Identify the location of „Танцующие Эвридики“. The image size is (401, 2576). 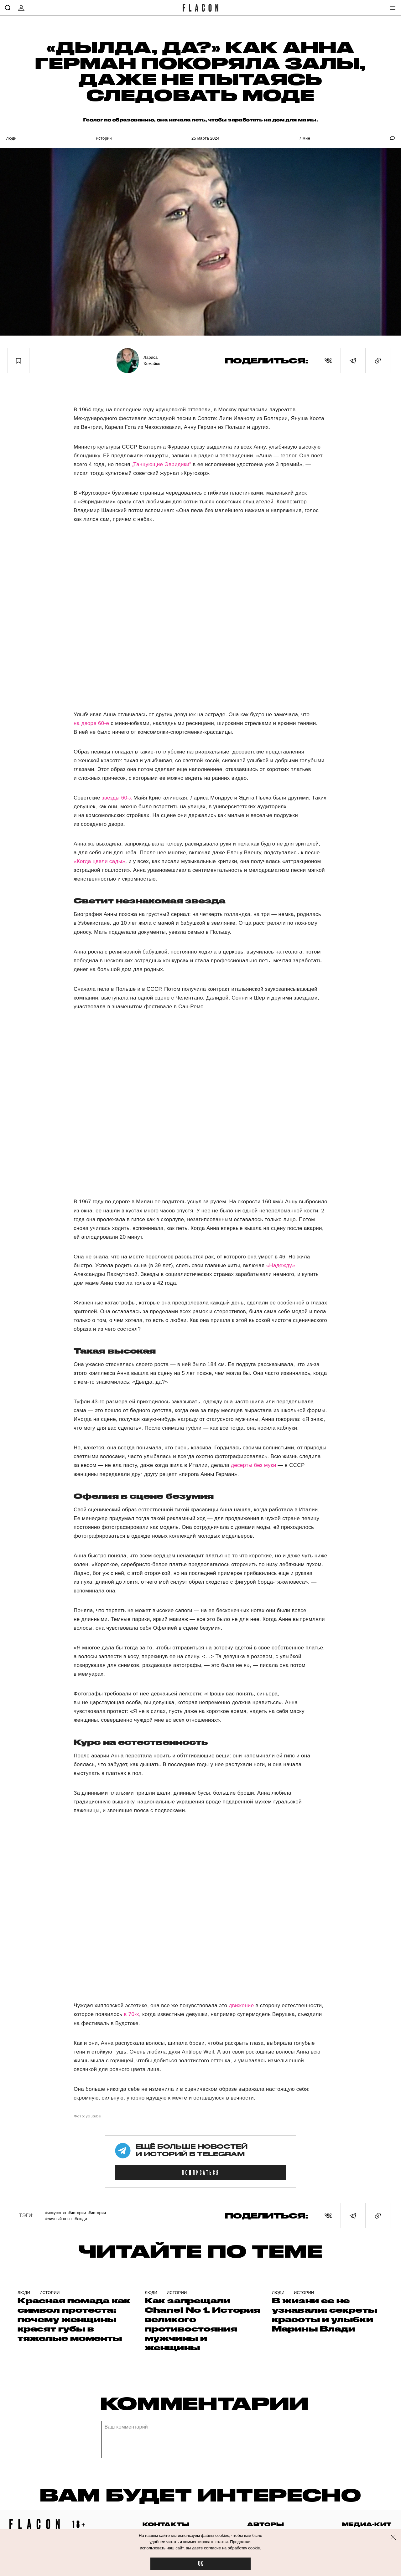
(161, 464).